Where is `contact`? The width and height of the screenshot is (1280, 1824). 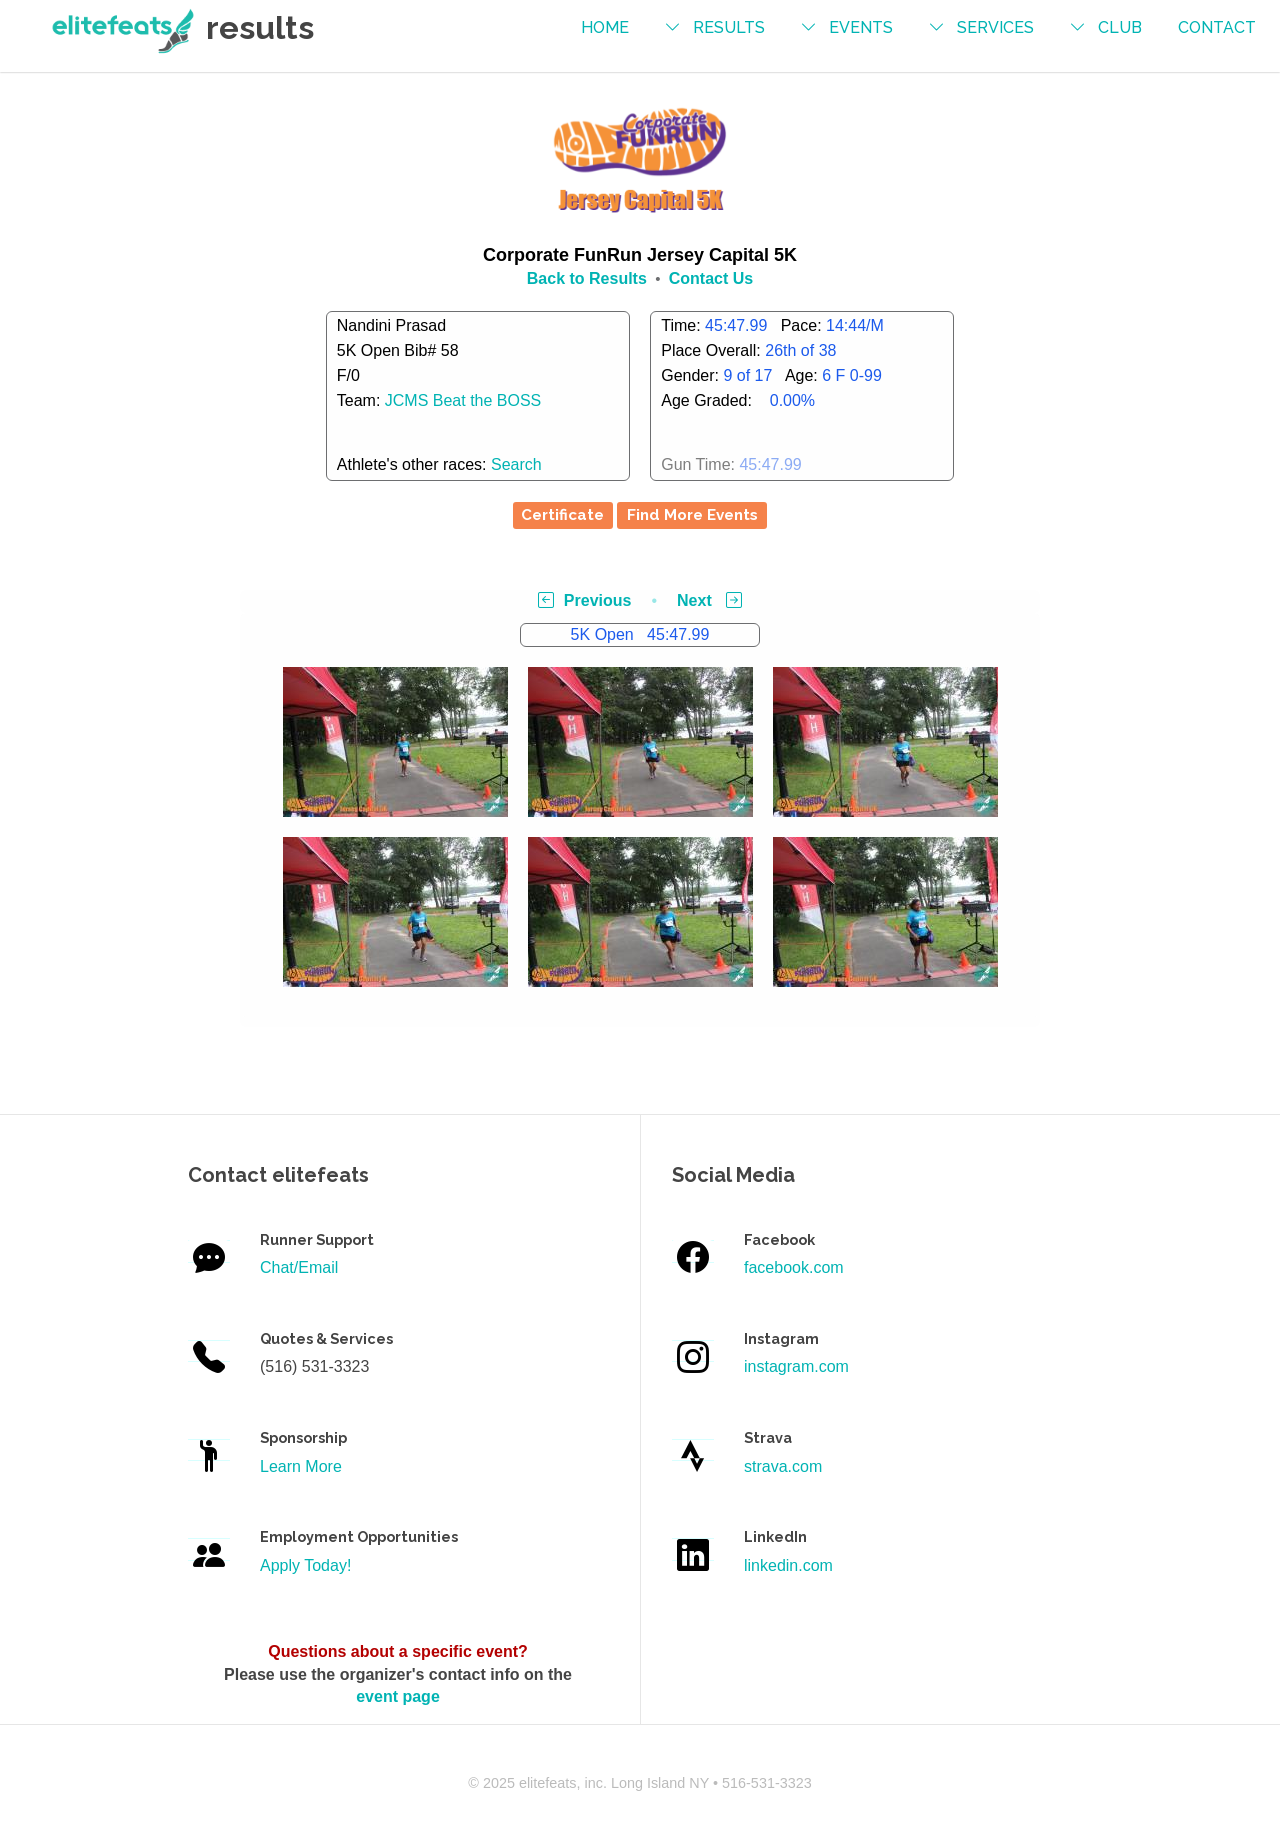 contact is located at coordinates (1217, 27).